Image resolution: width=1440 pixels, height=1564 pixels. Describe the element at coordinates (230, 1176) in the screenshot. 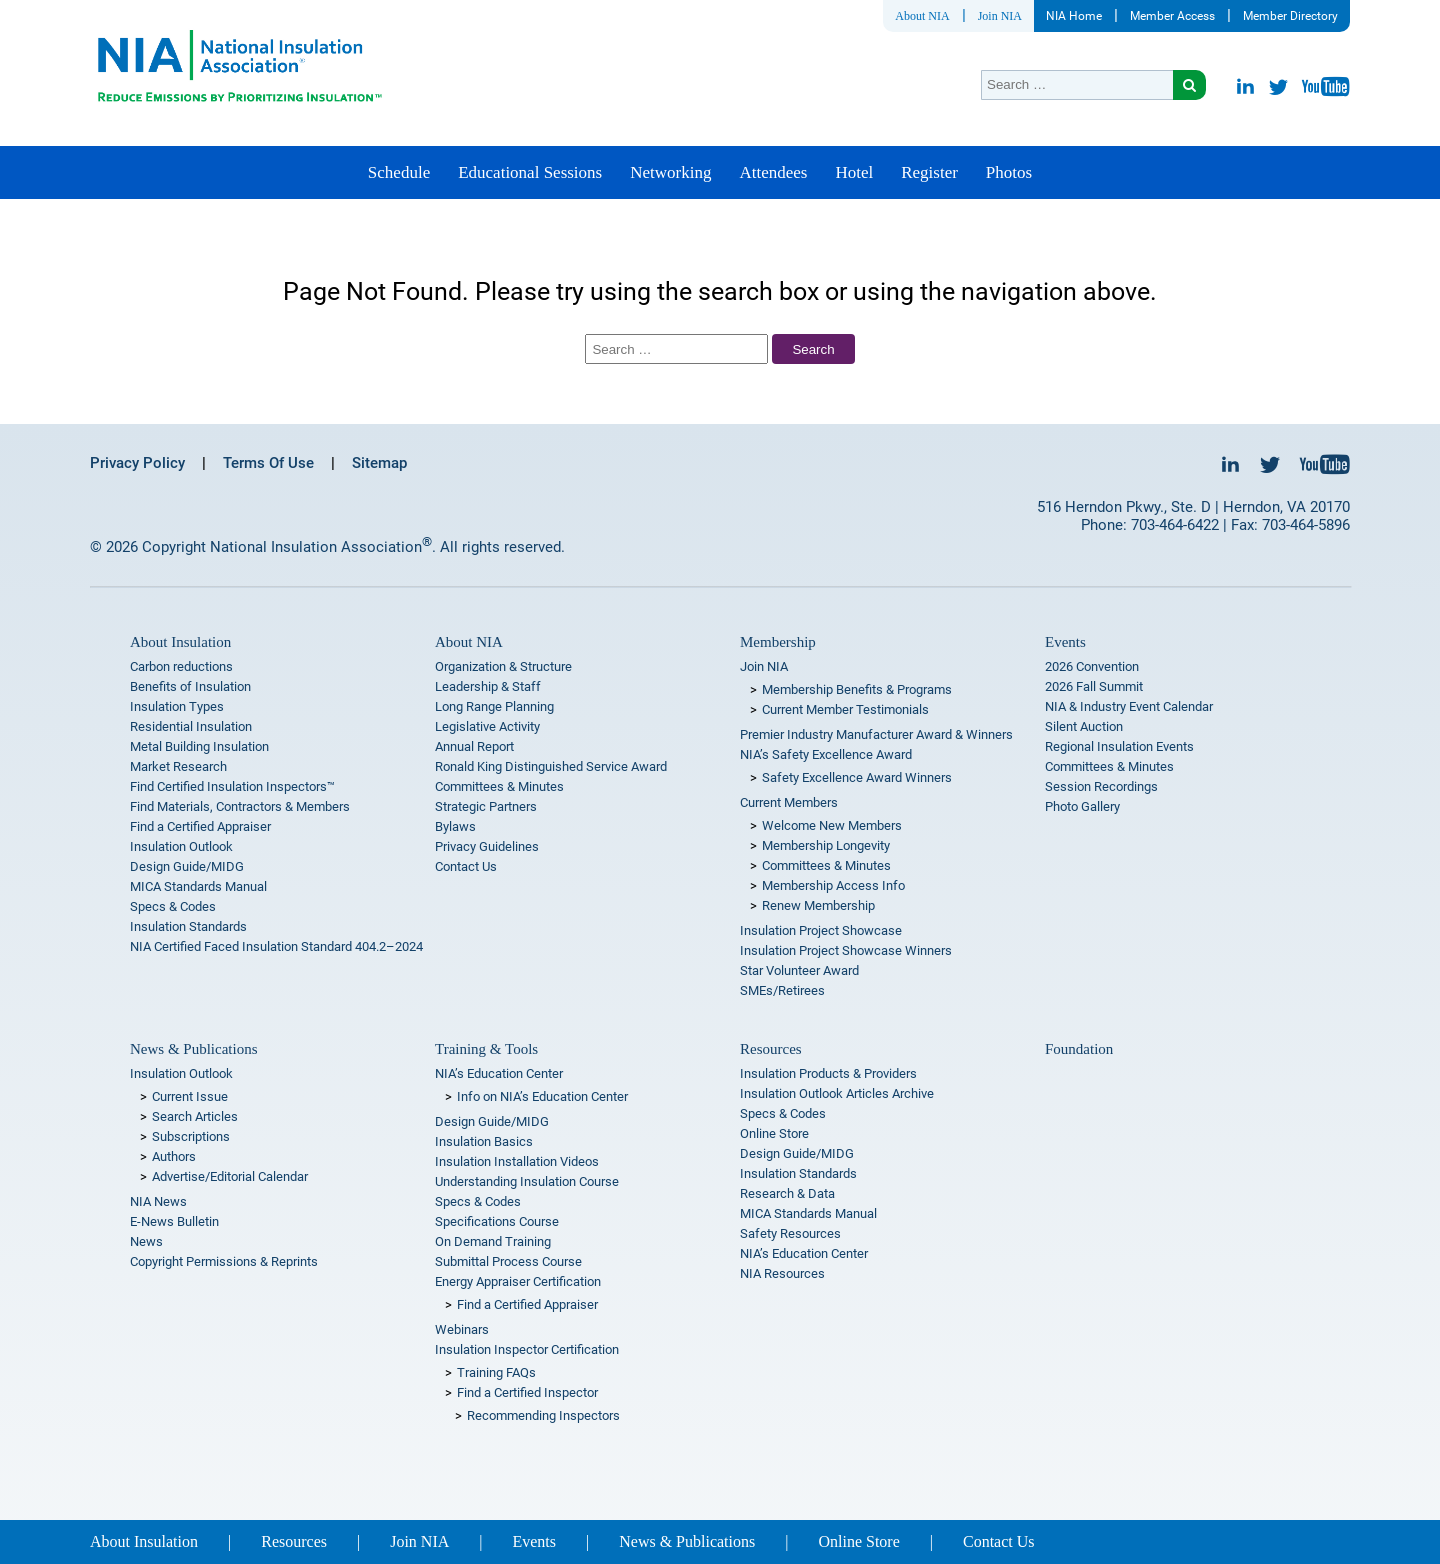

I see `Advertise/Editorial Calendar` at that location.